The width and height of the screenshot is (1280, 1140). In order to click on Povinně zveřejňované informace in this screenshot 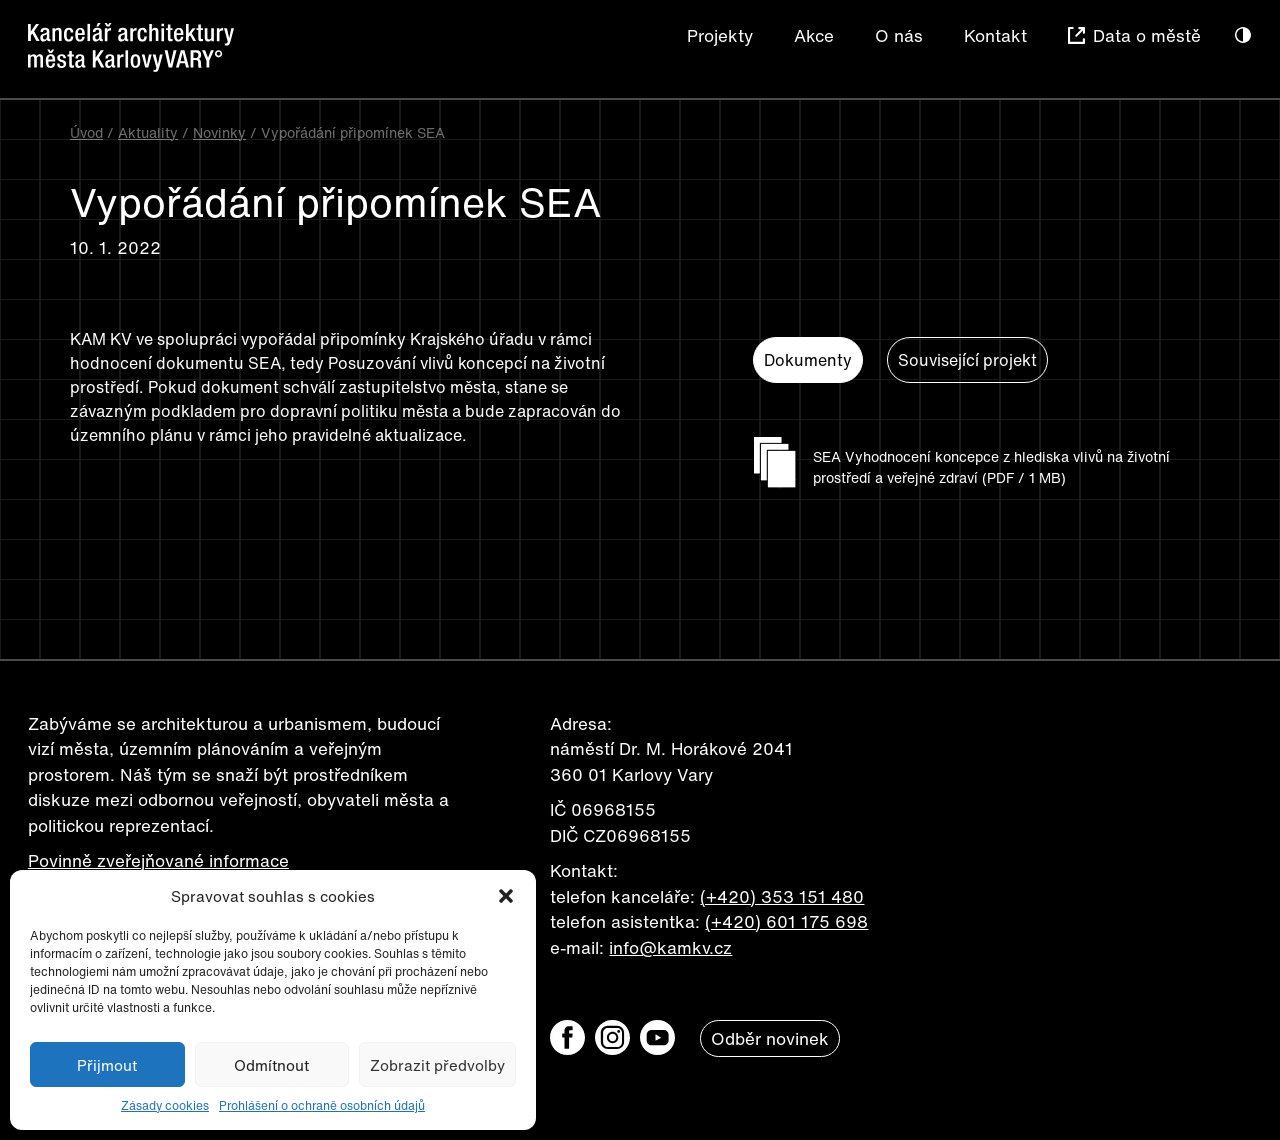, I will do `click(158, 860)`.